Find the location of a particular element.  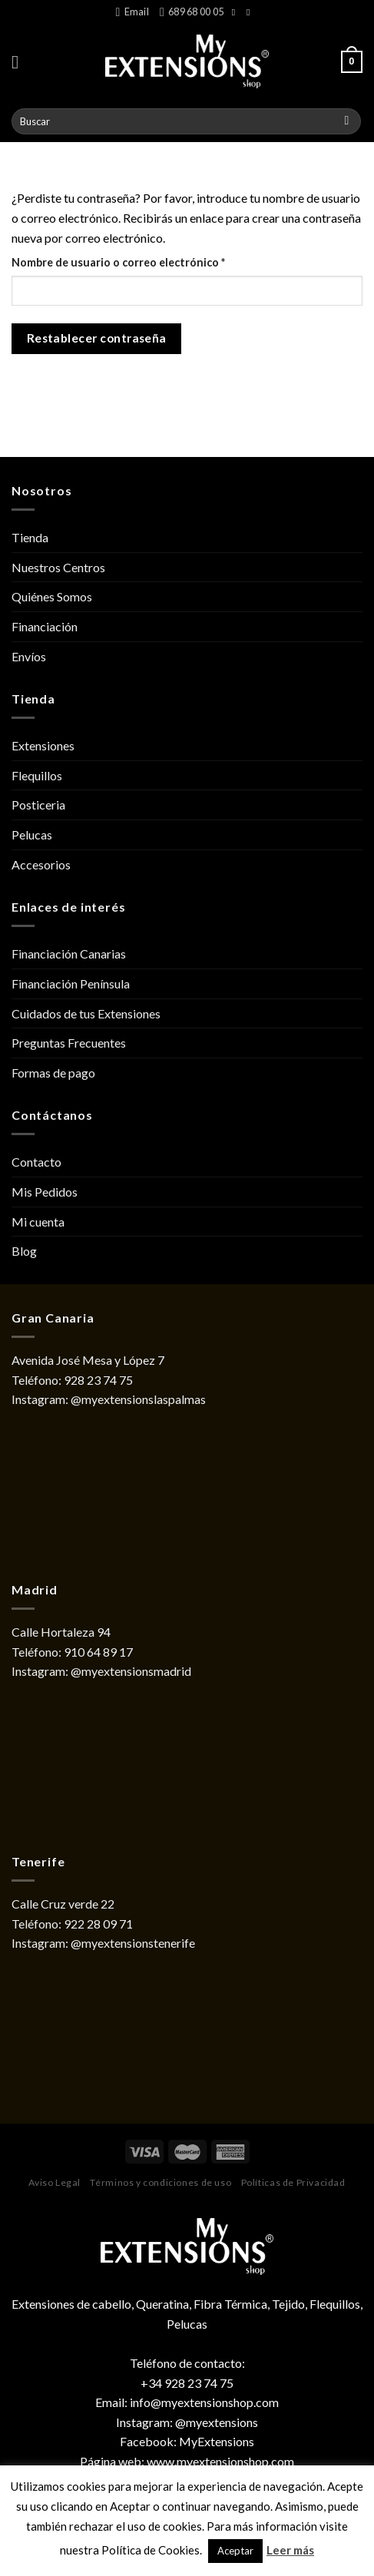

Políticas de Privacidad is located at coordinates (293, 2182).